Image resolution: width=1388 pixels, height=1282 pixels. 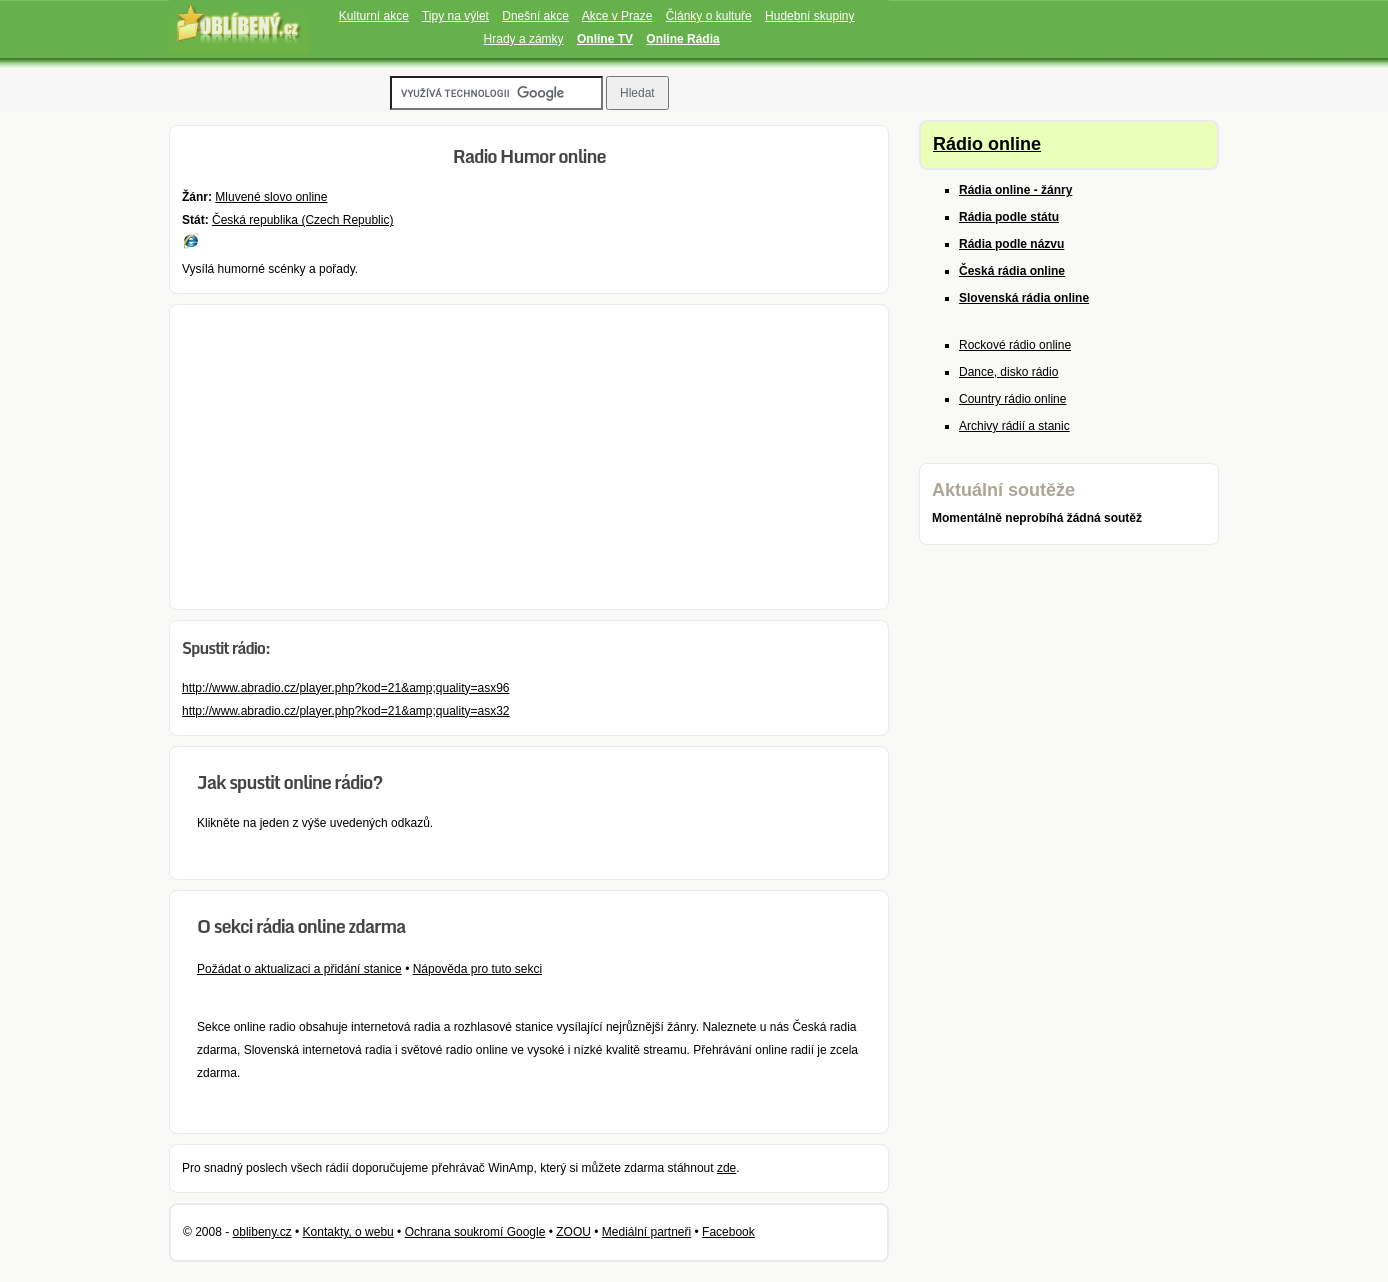 What do you see at coordinates (529, 457) in the screenshot?
I see `[Advertisement]` at bounding box center [529, 457].